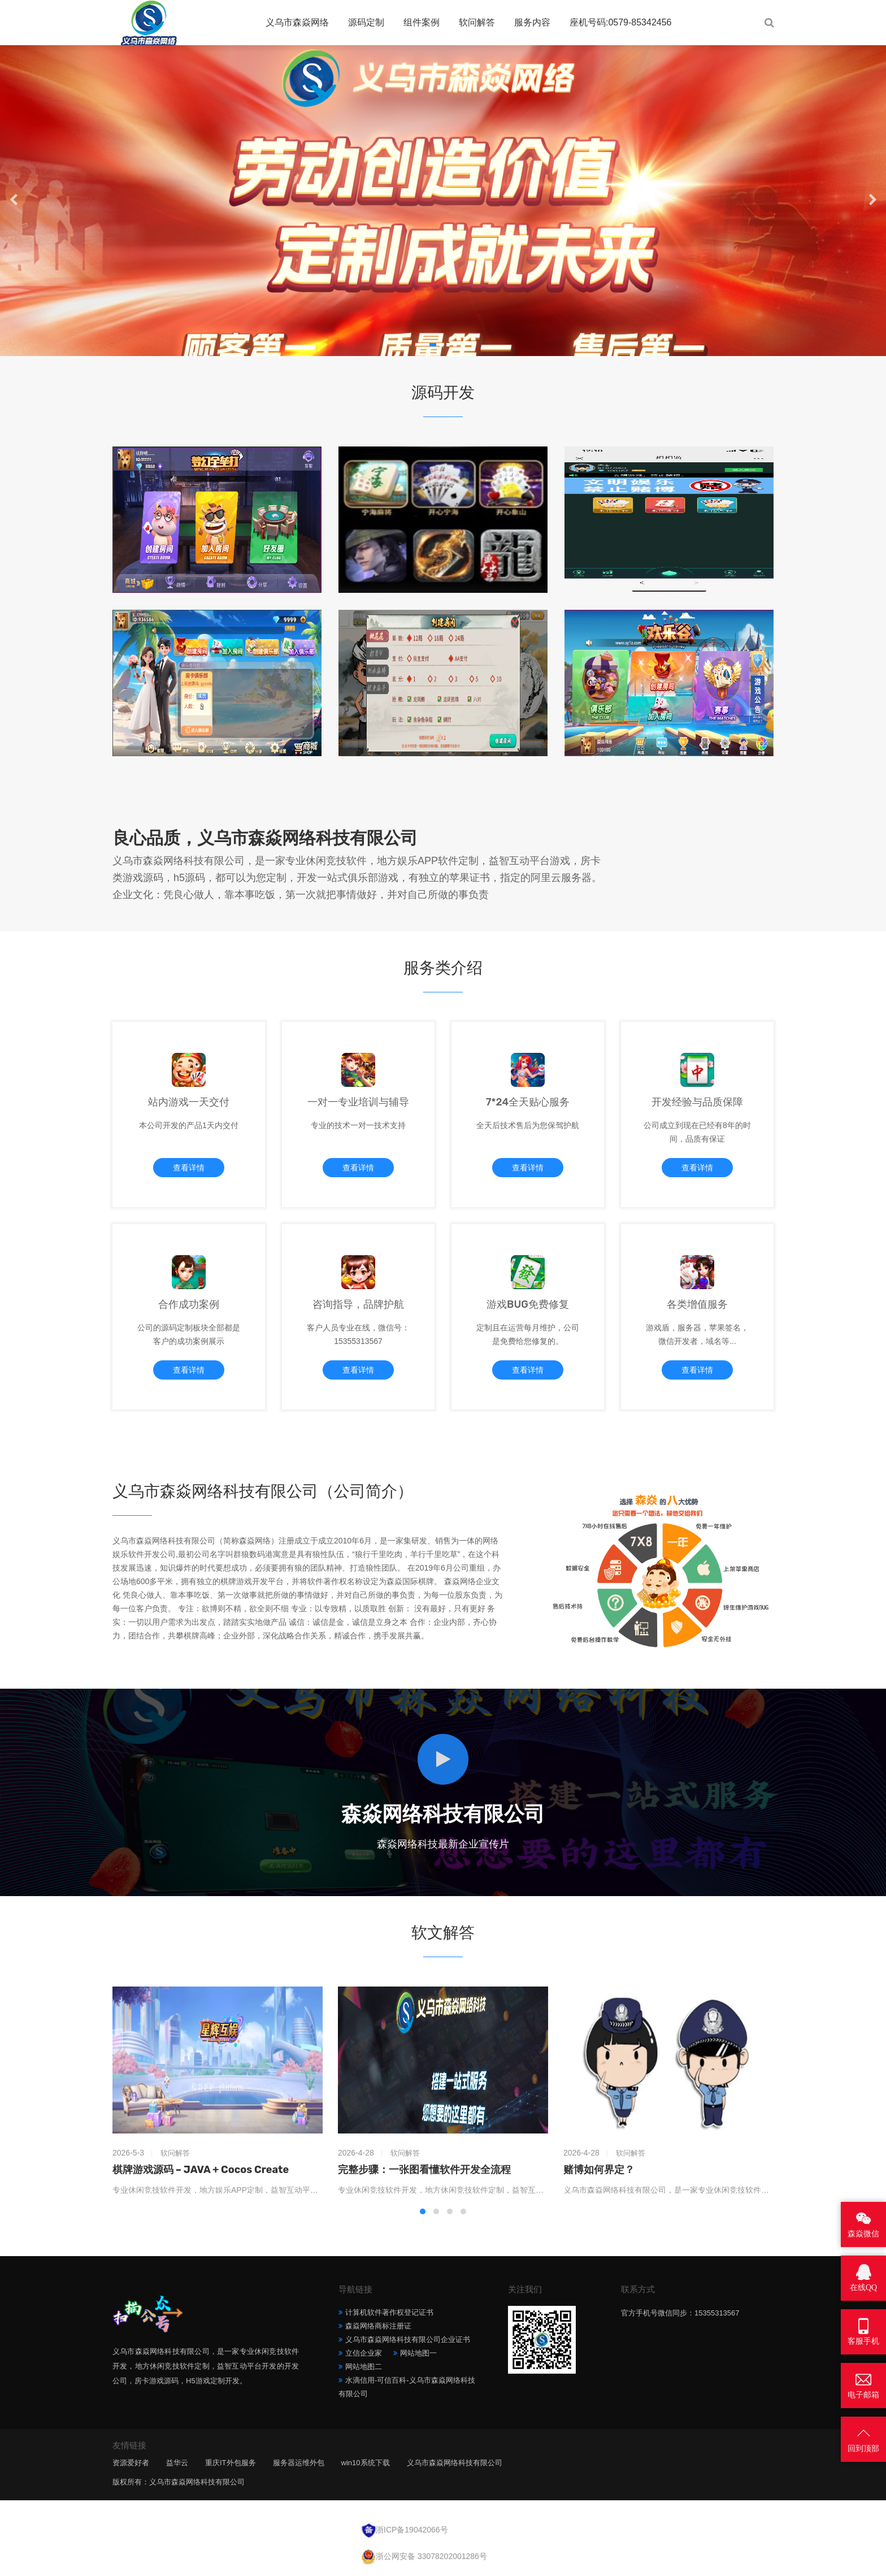 The image size is (886, 2576). What do you see at coordinates (424, 2169) in the screenshot?
I see `完整步骤：一张图看懂软件开发全流程` at bounding box center [424, 2169].